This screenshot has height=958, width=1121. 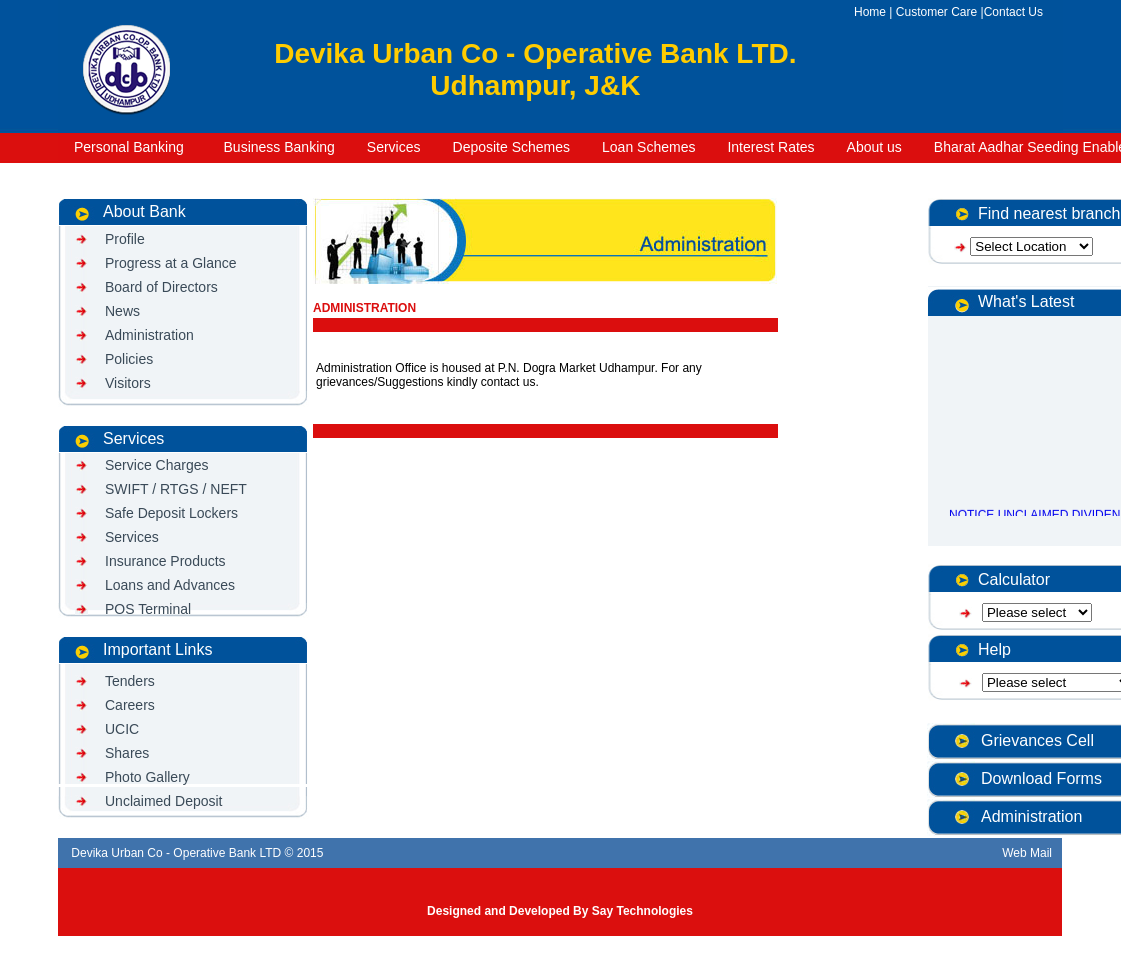 I want to click on About us, so click(x=874, y=147).